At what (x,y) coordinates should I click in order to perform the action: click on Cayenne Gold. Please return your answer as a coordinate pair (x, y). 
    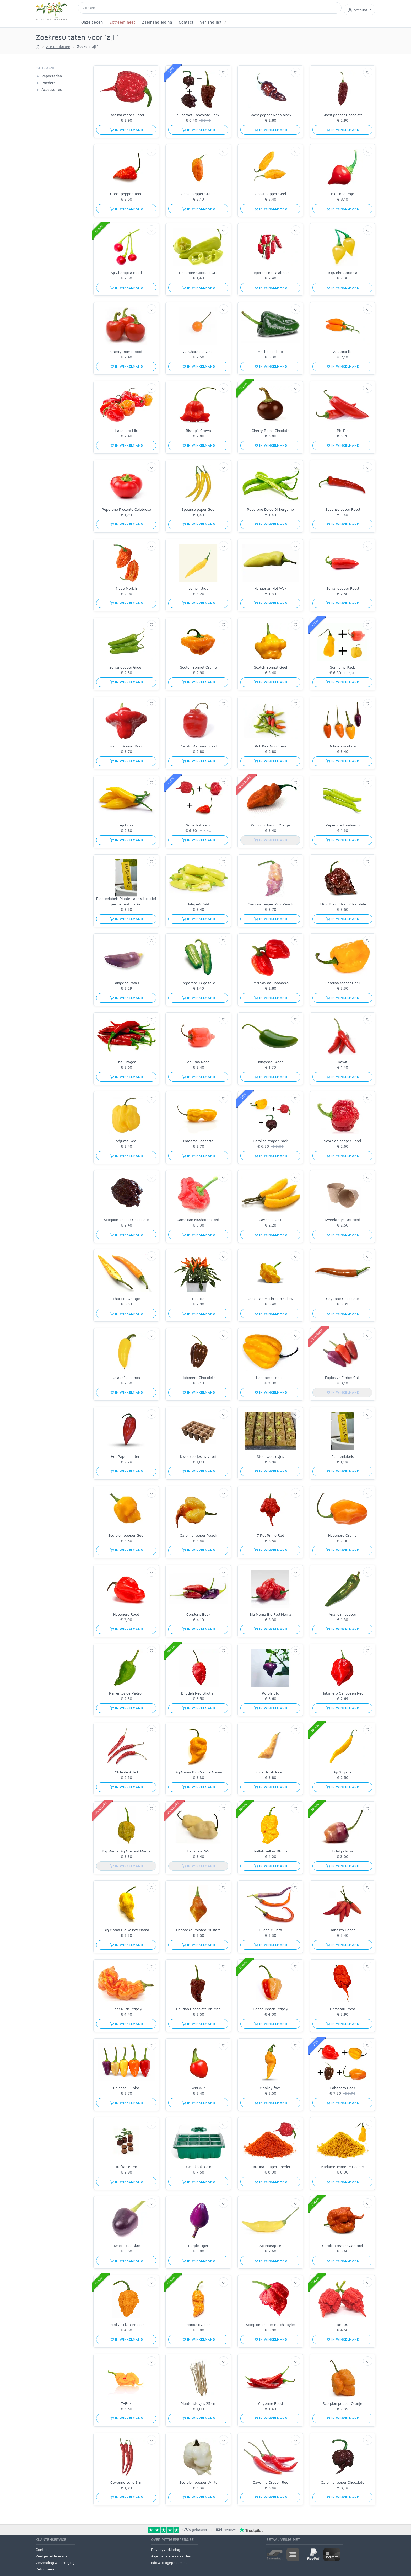
    Looking at the image, I should click on (270, 1219).